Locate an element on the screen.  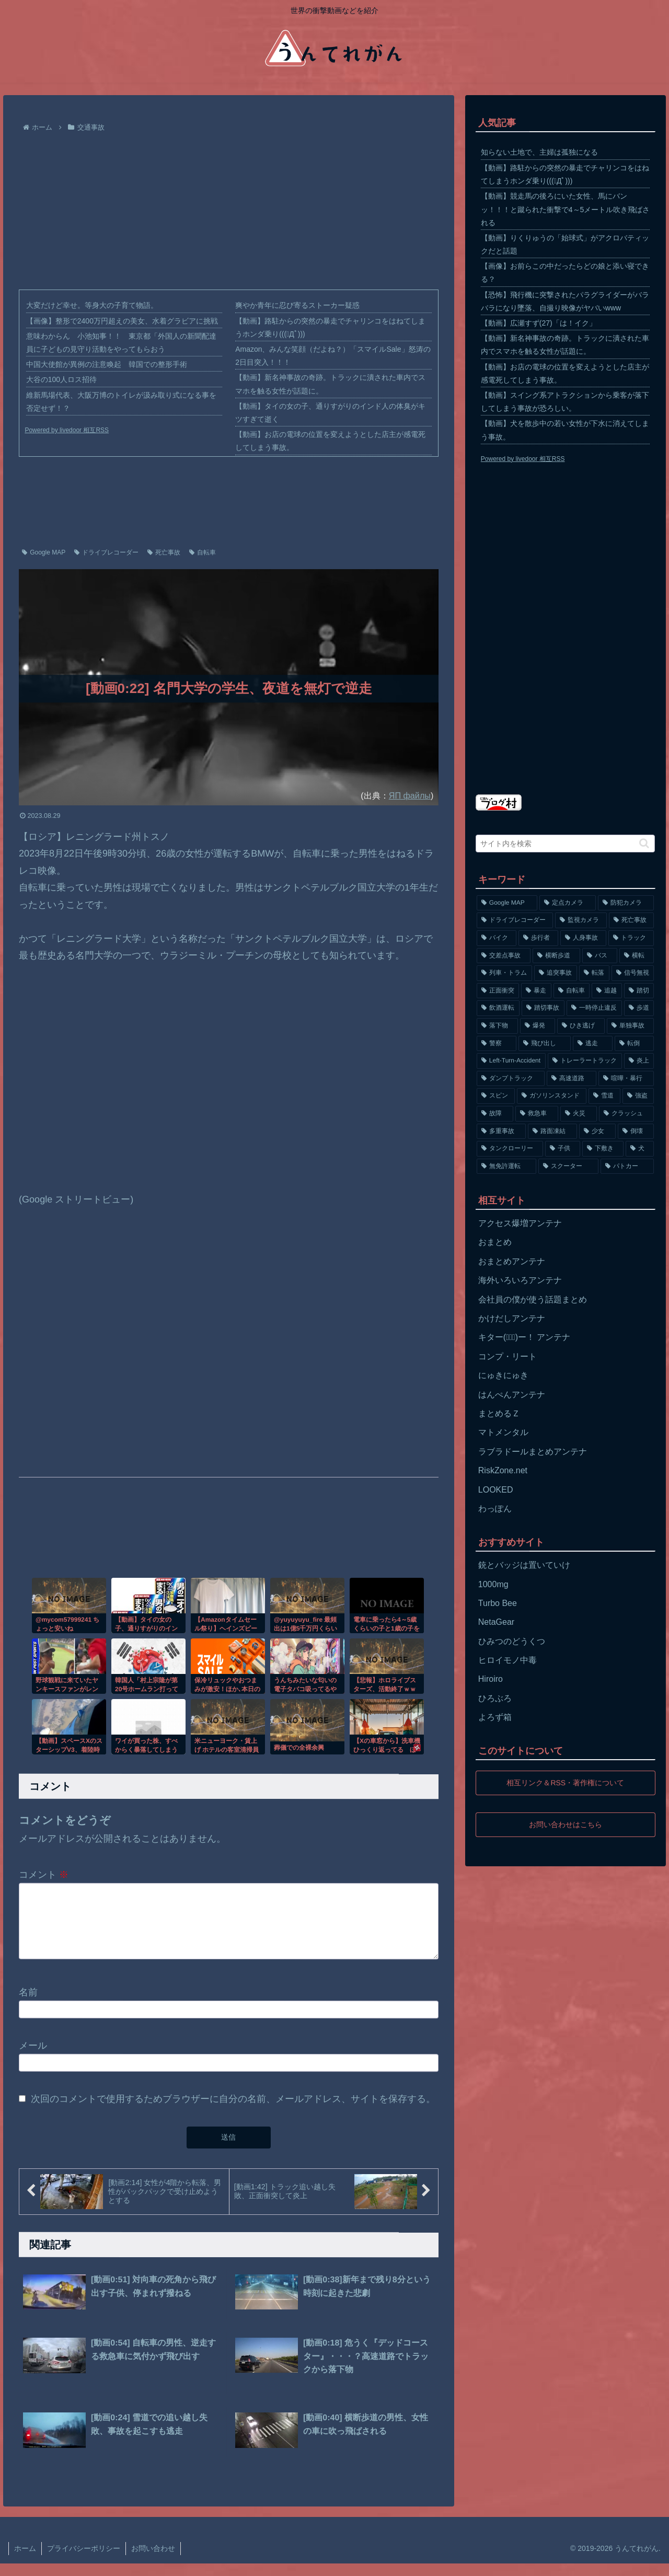
まとめるＺ is located at coordinates (499, 1413).